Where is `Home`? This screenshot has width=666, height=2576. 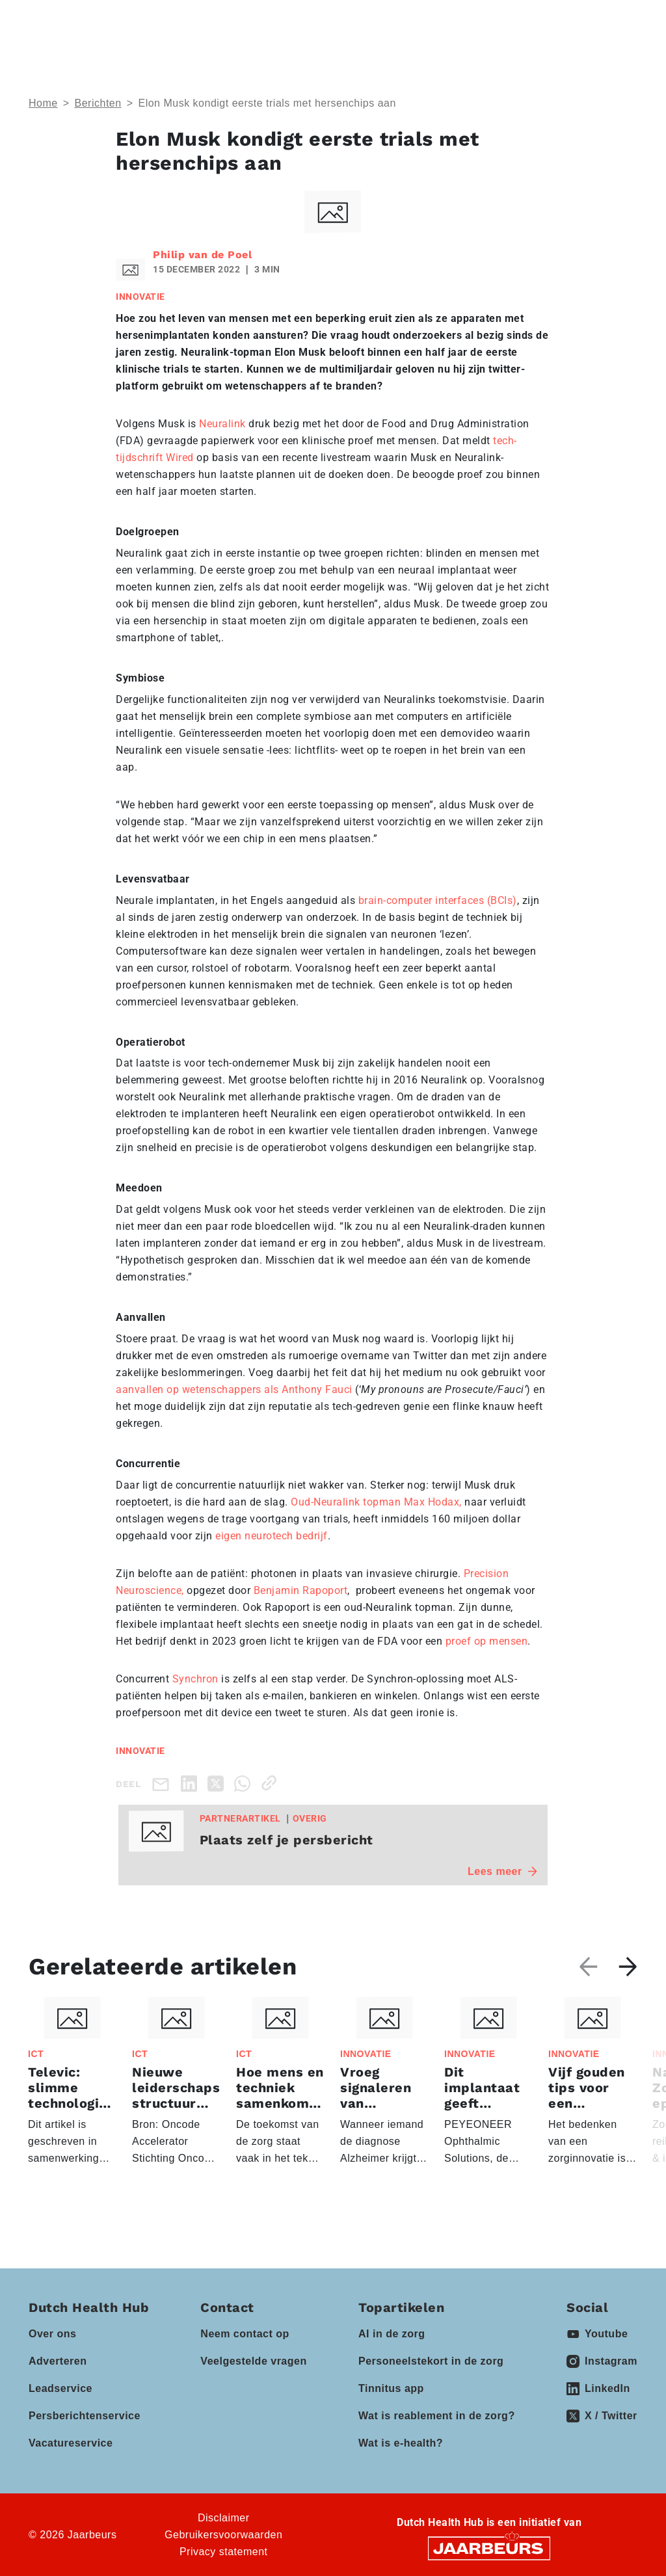
Home is located at coordinates (43, 103).